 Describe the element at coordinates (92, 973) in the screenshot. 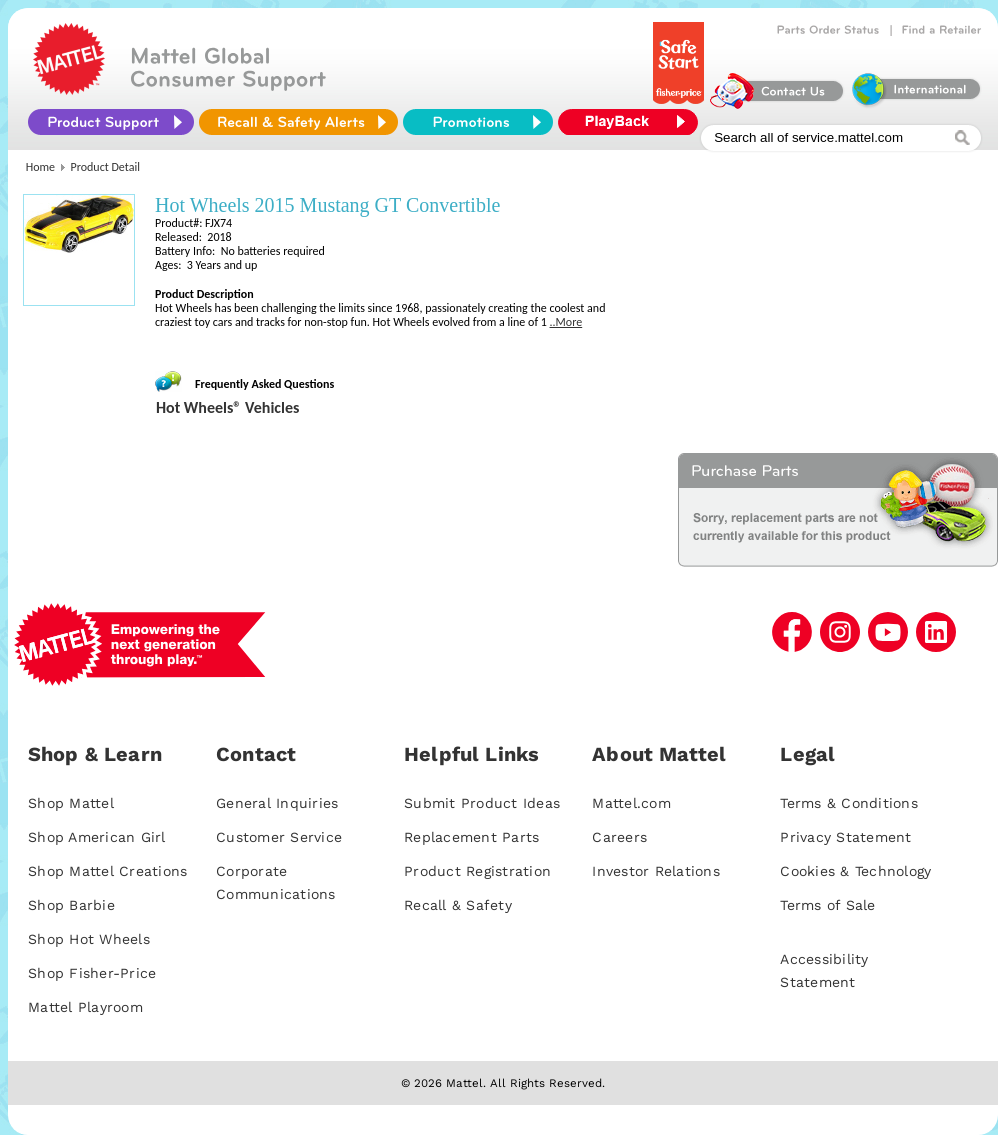

I see `Shop Fisher-Price` at that location.